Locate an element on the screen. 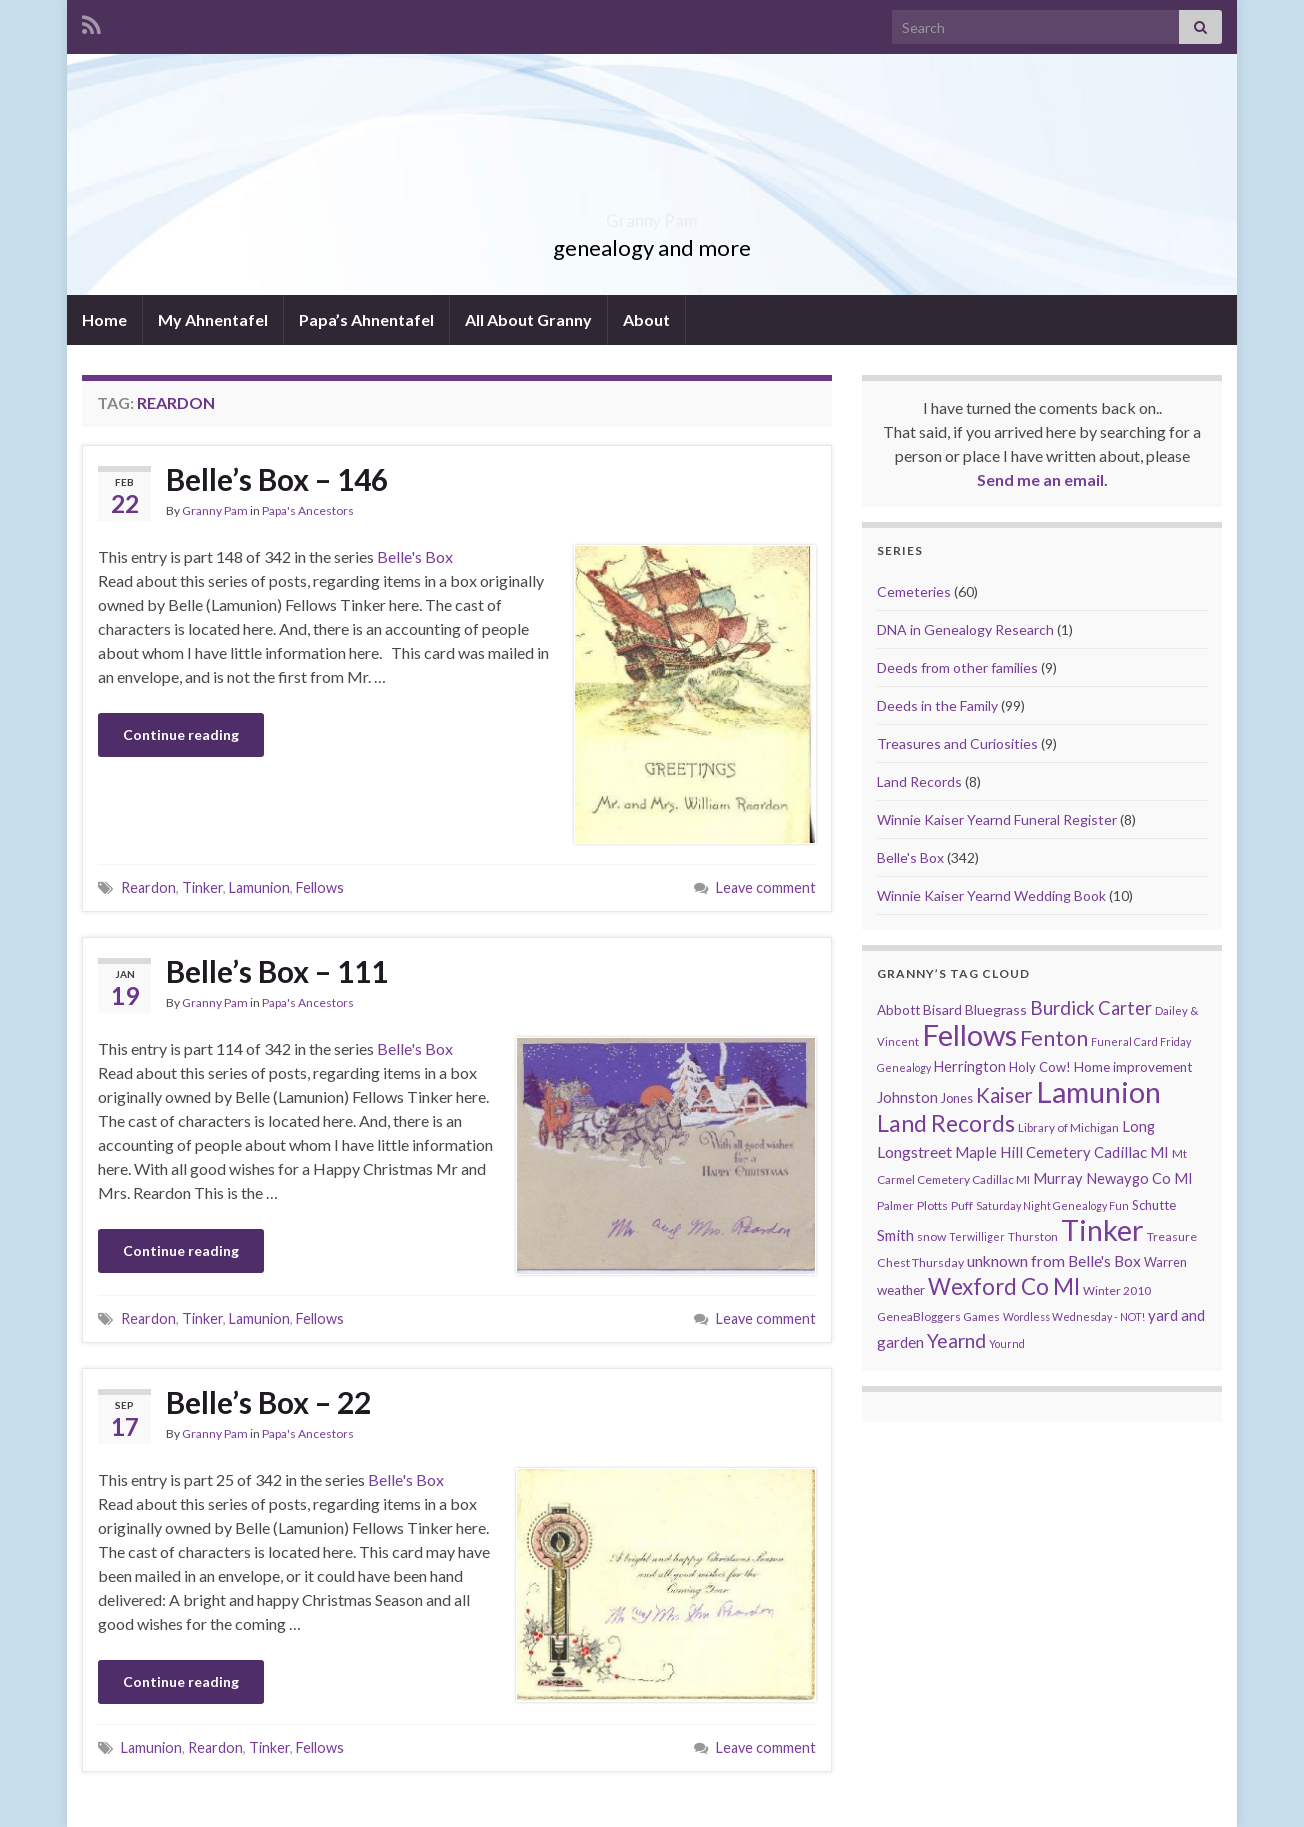 This screenshot has width=1304, height=1827. Wexford Co MI [Wexford Co MI (90 items)] is located at coordinates (1004, 1286).